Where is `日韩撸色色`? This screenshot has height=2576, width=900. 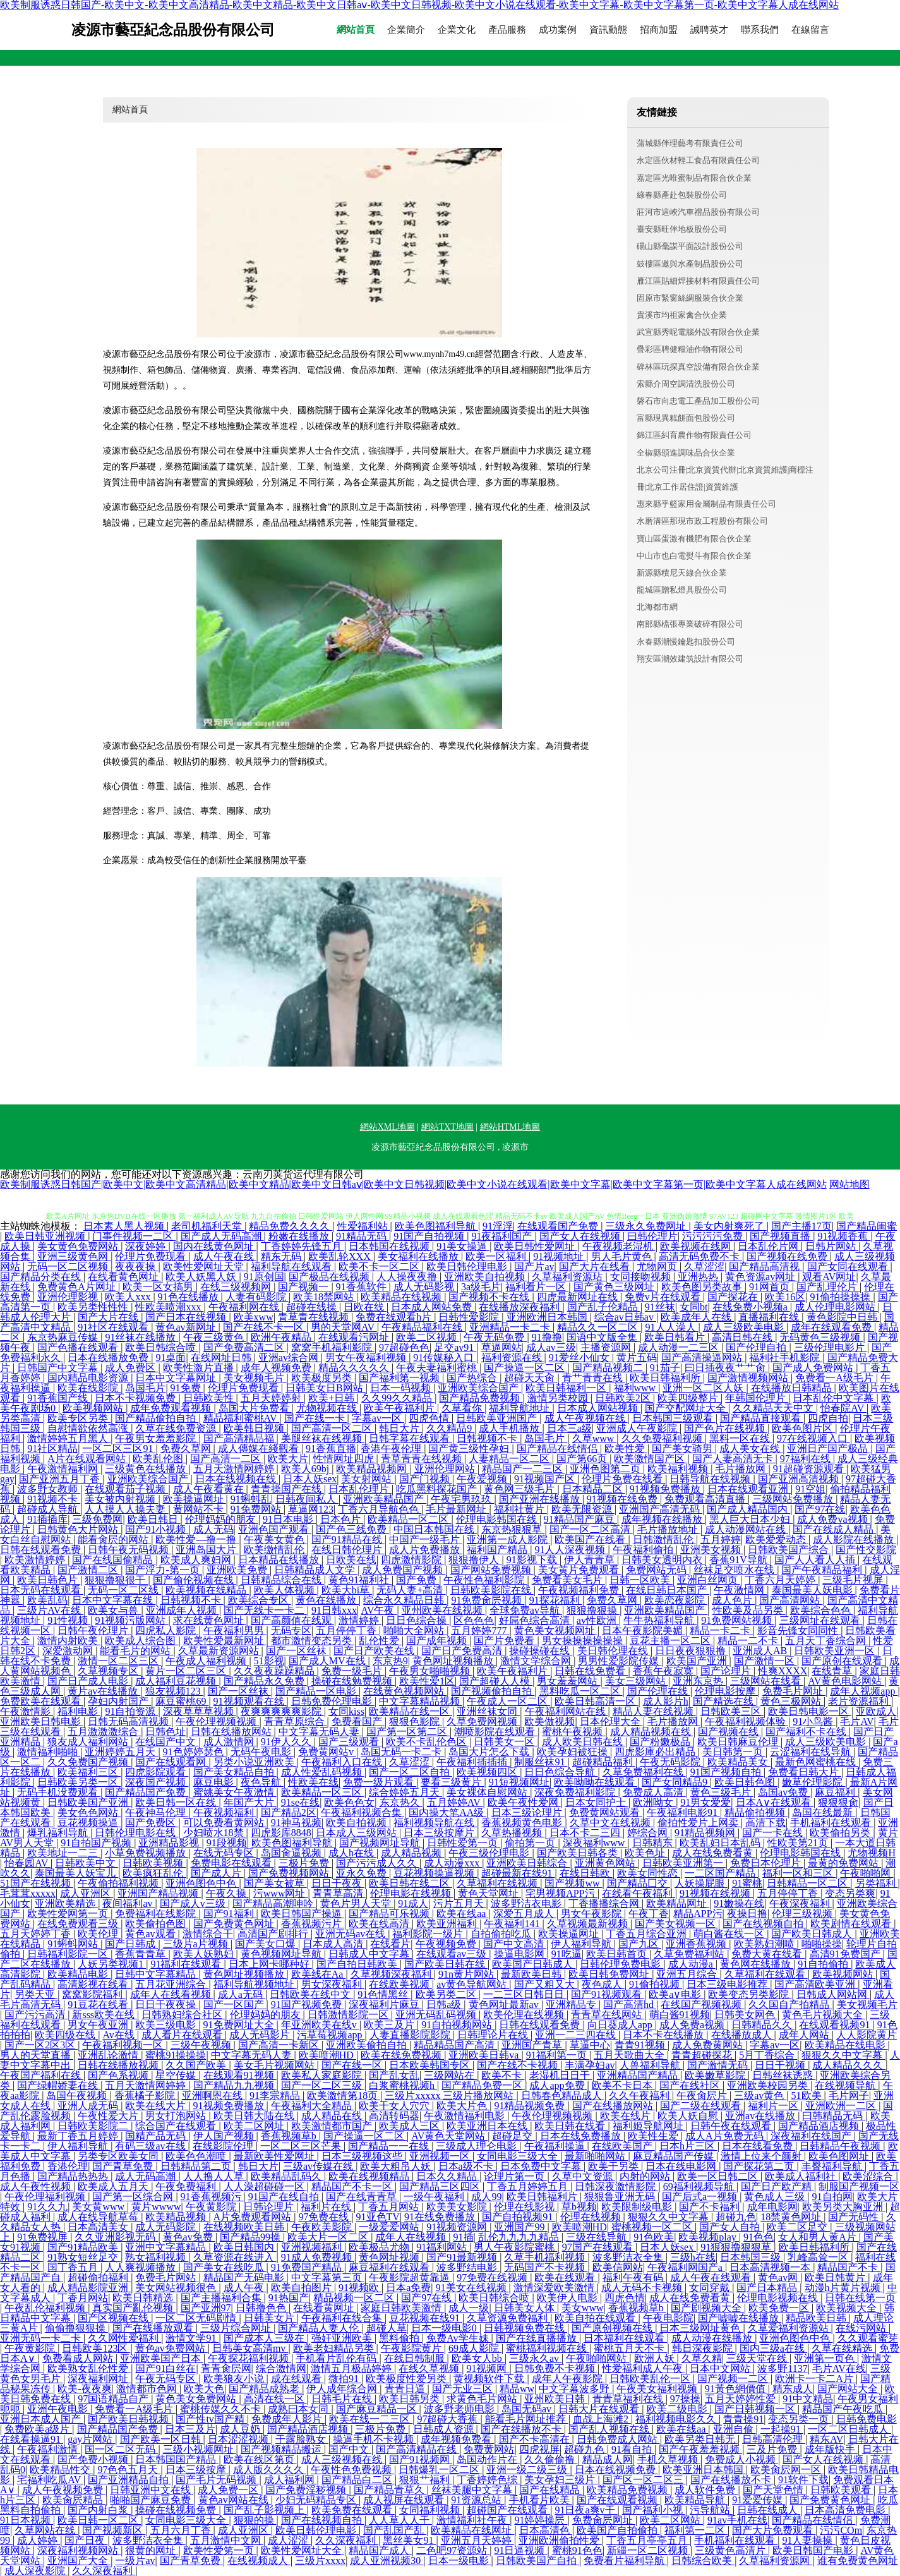 日韩撸色色 is located at coordinates (262, 2307).